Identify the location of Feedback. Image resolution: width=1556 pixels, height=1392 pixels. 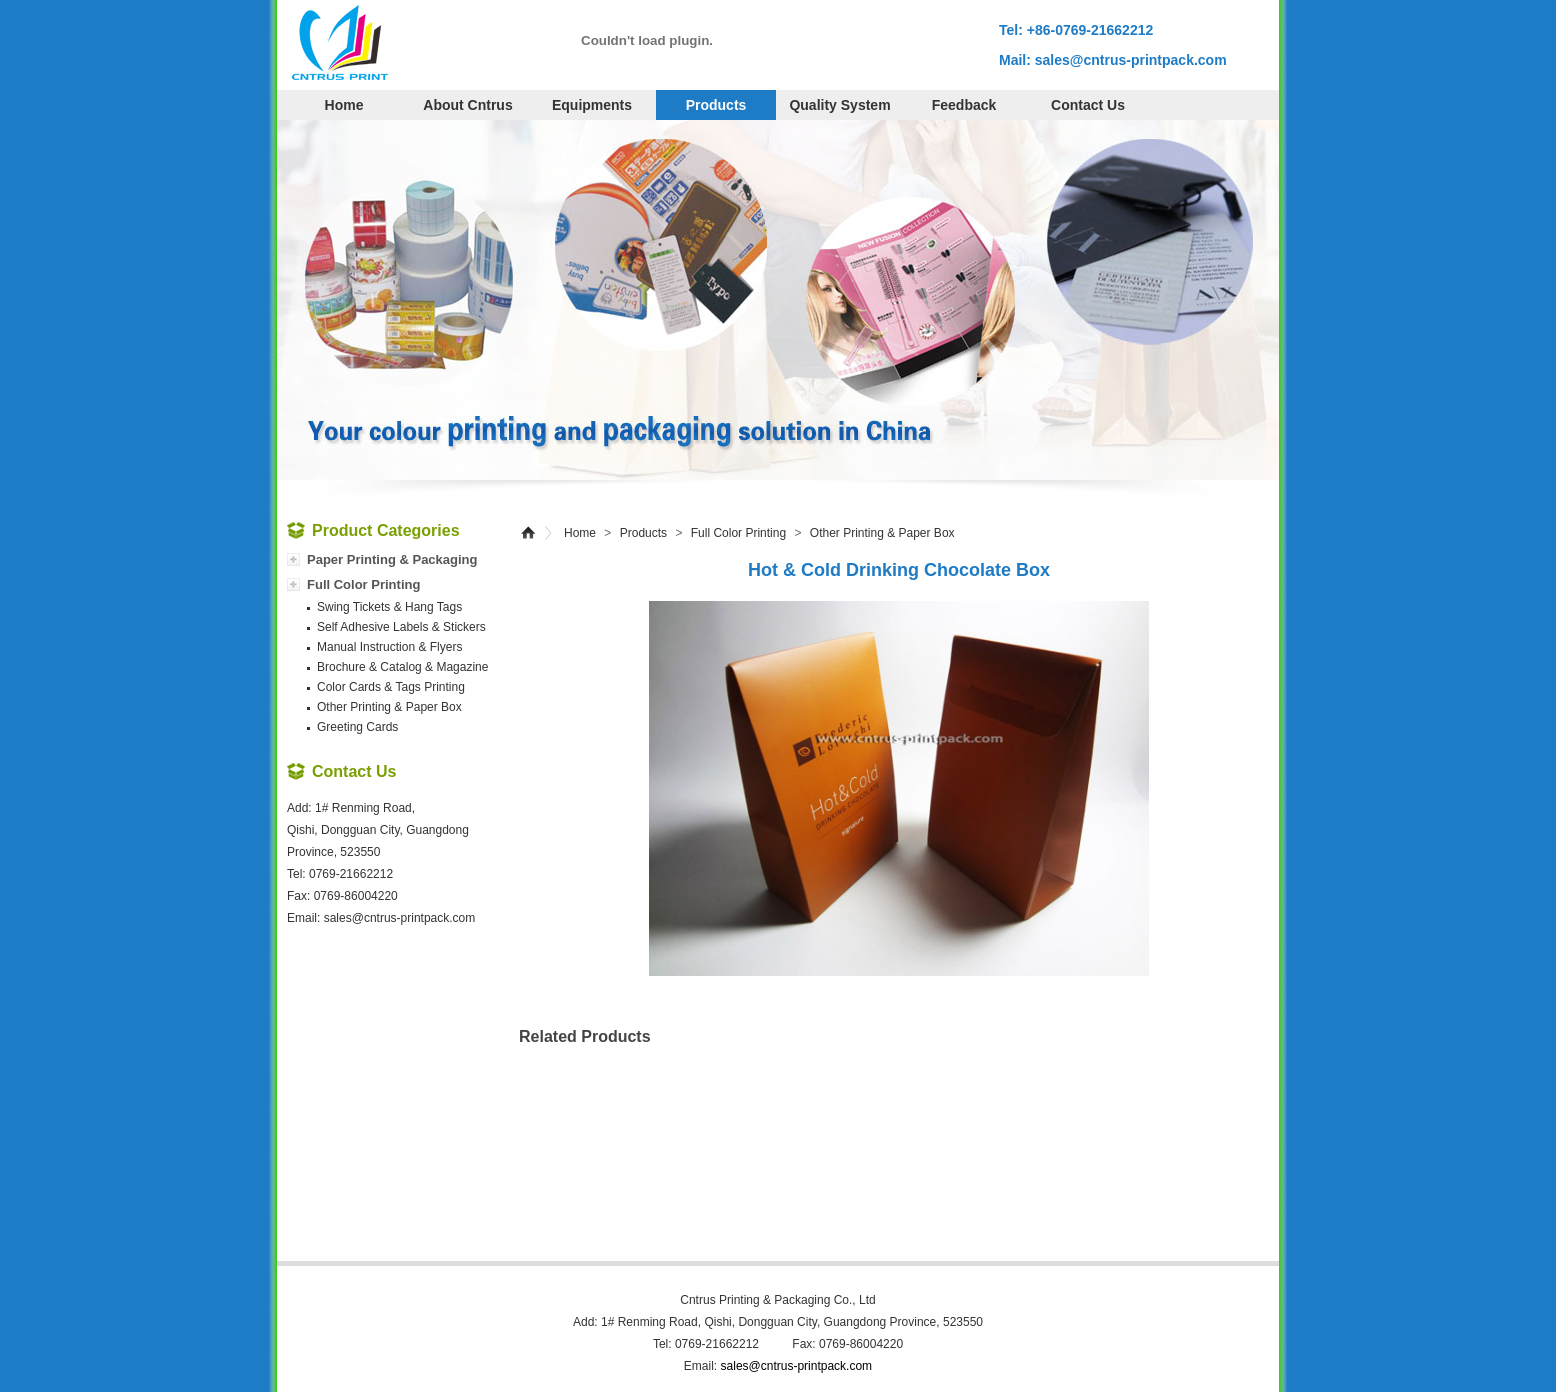
(964, 105).